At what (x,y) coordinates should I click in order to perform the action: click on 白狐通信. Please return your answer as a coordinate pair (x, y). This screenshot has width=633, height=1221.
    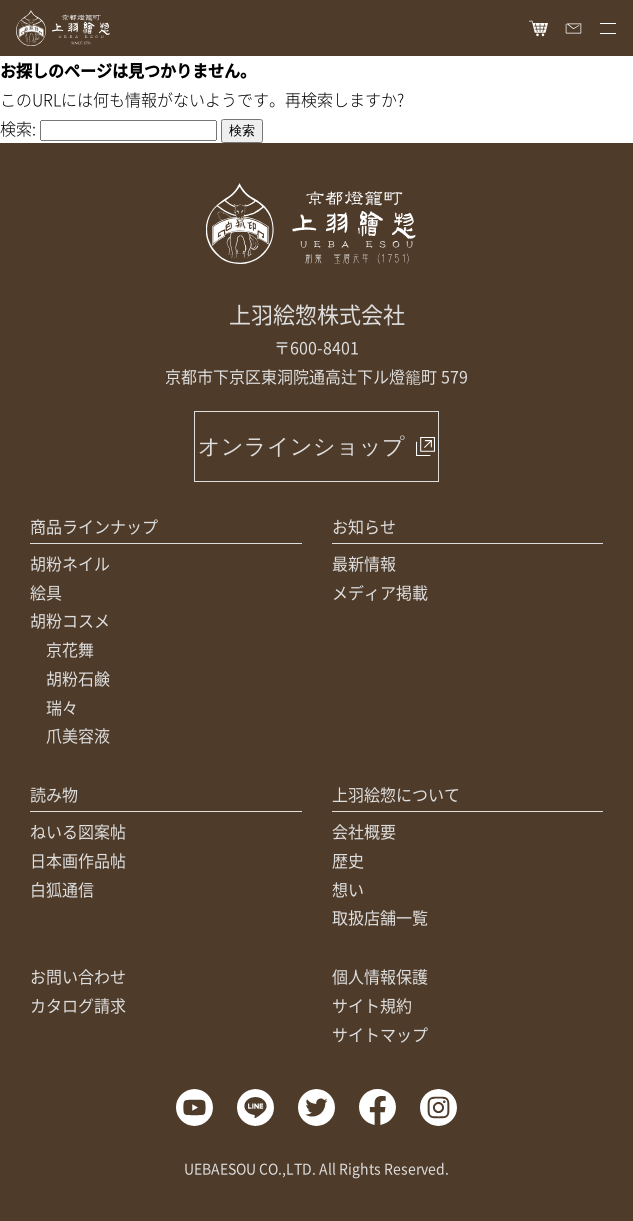
    Looking at the image, I should click on (62, 889).